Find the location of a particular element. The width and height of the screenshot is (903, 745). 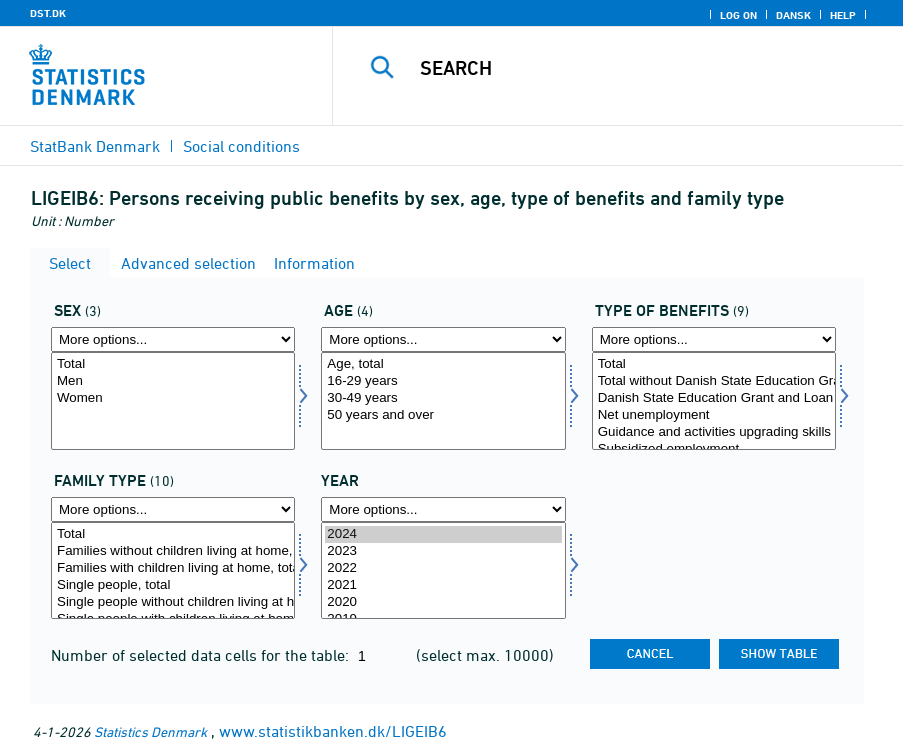

Total is located at coordinates (173, 364).